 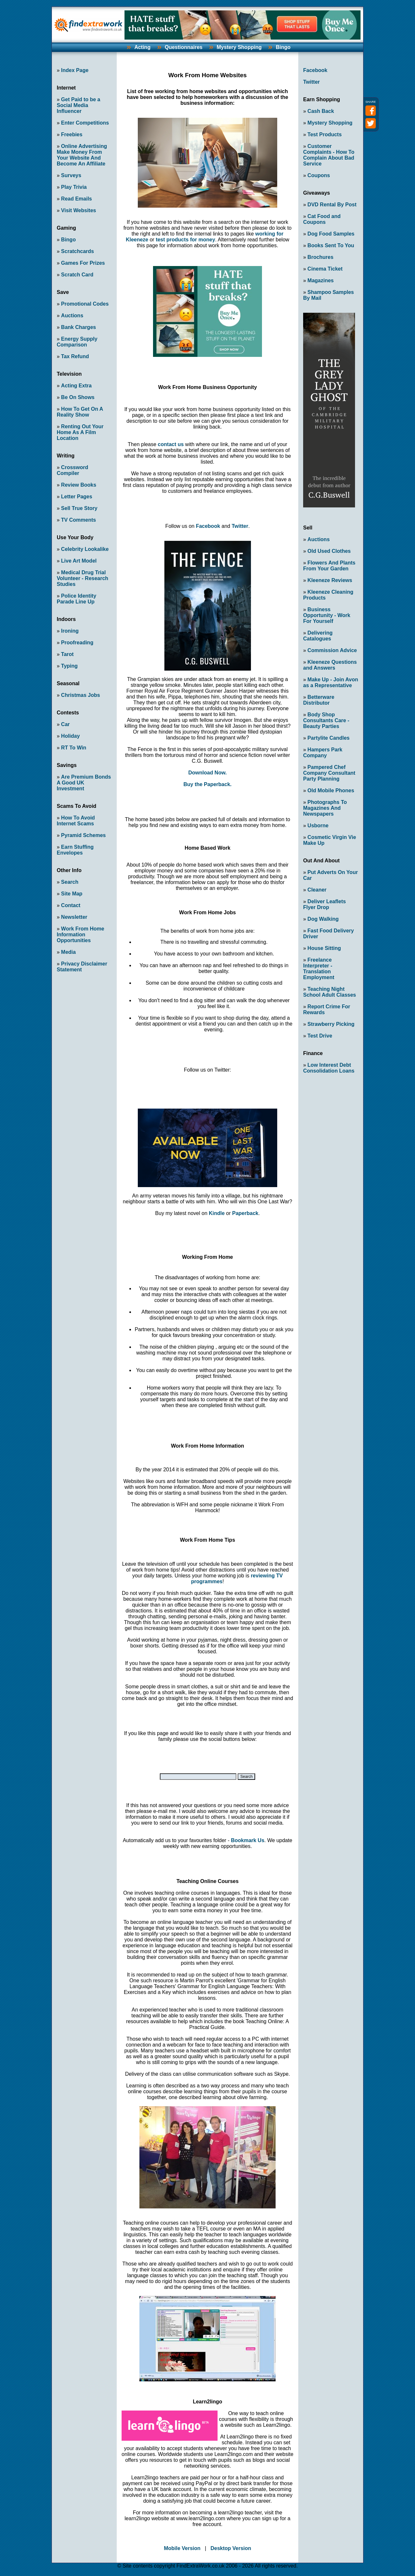 I want to click on Tarot, so click(x=67, y=654).